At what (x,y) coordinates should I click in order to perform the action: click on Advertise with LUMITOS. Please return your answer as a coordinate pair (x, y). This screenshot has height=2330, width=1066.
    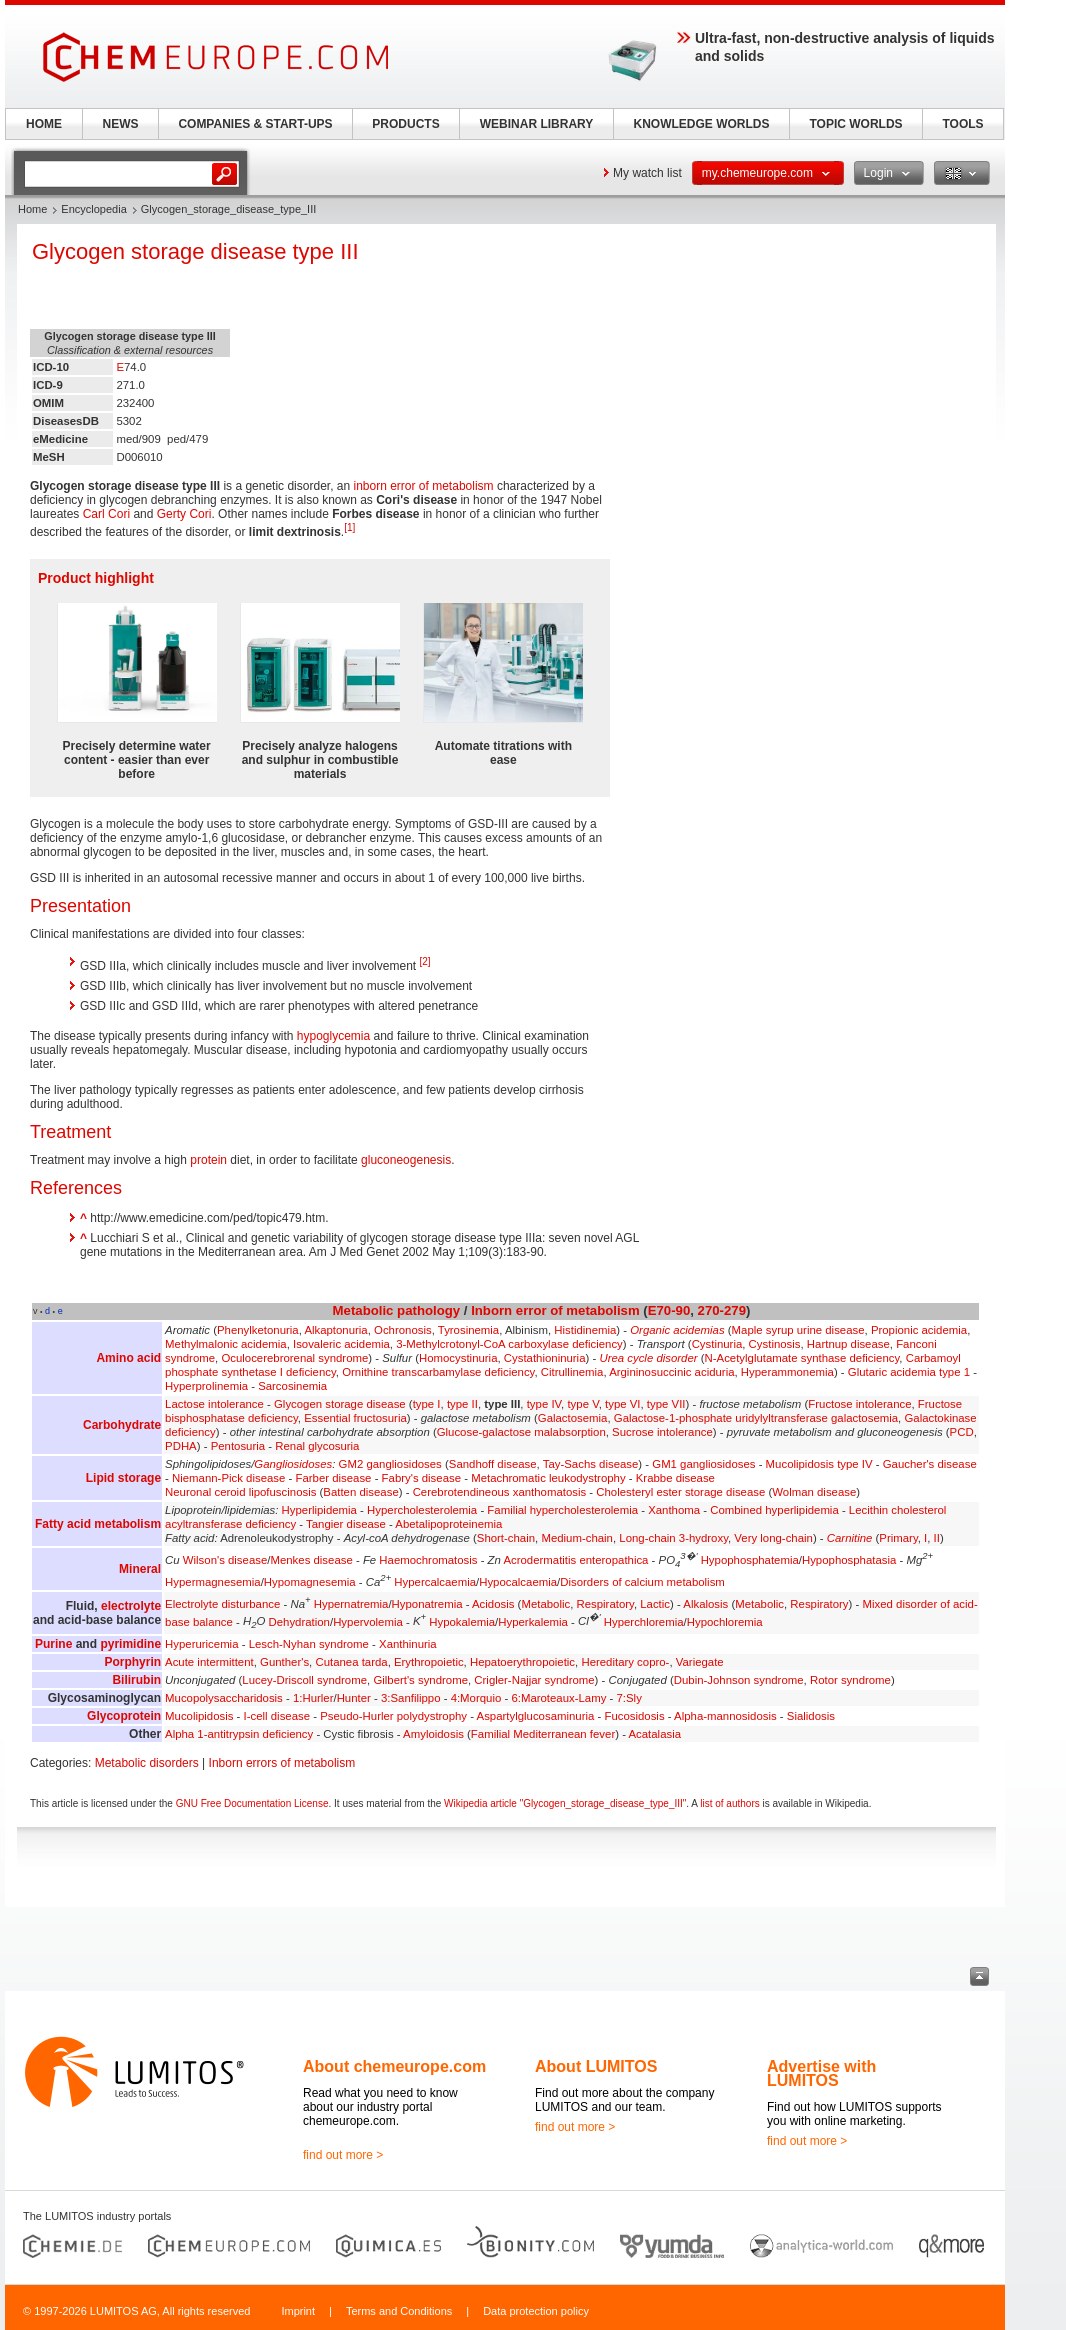
    Looking at the image, I should click on (821, 2073).